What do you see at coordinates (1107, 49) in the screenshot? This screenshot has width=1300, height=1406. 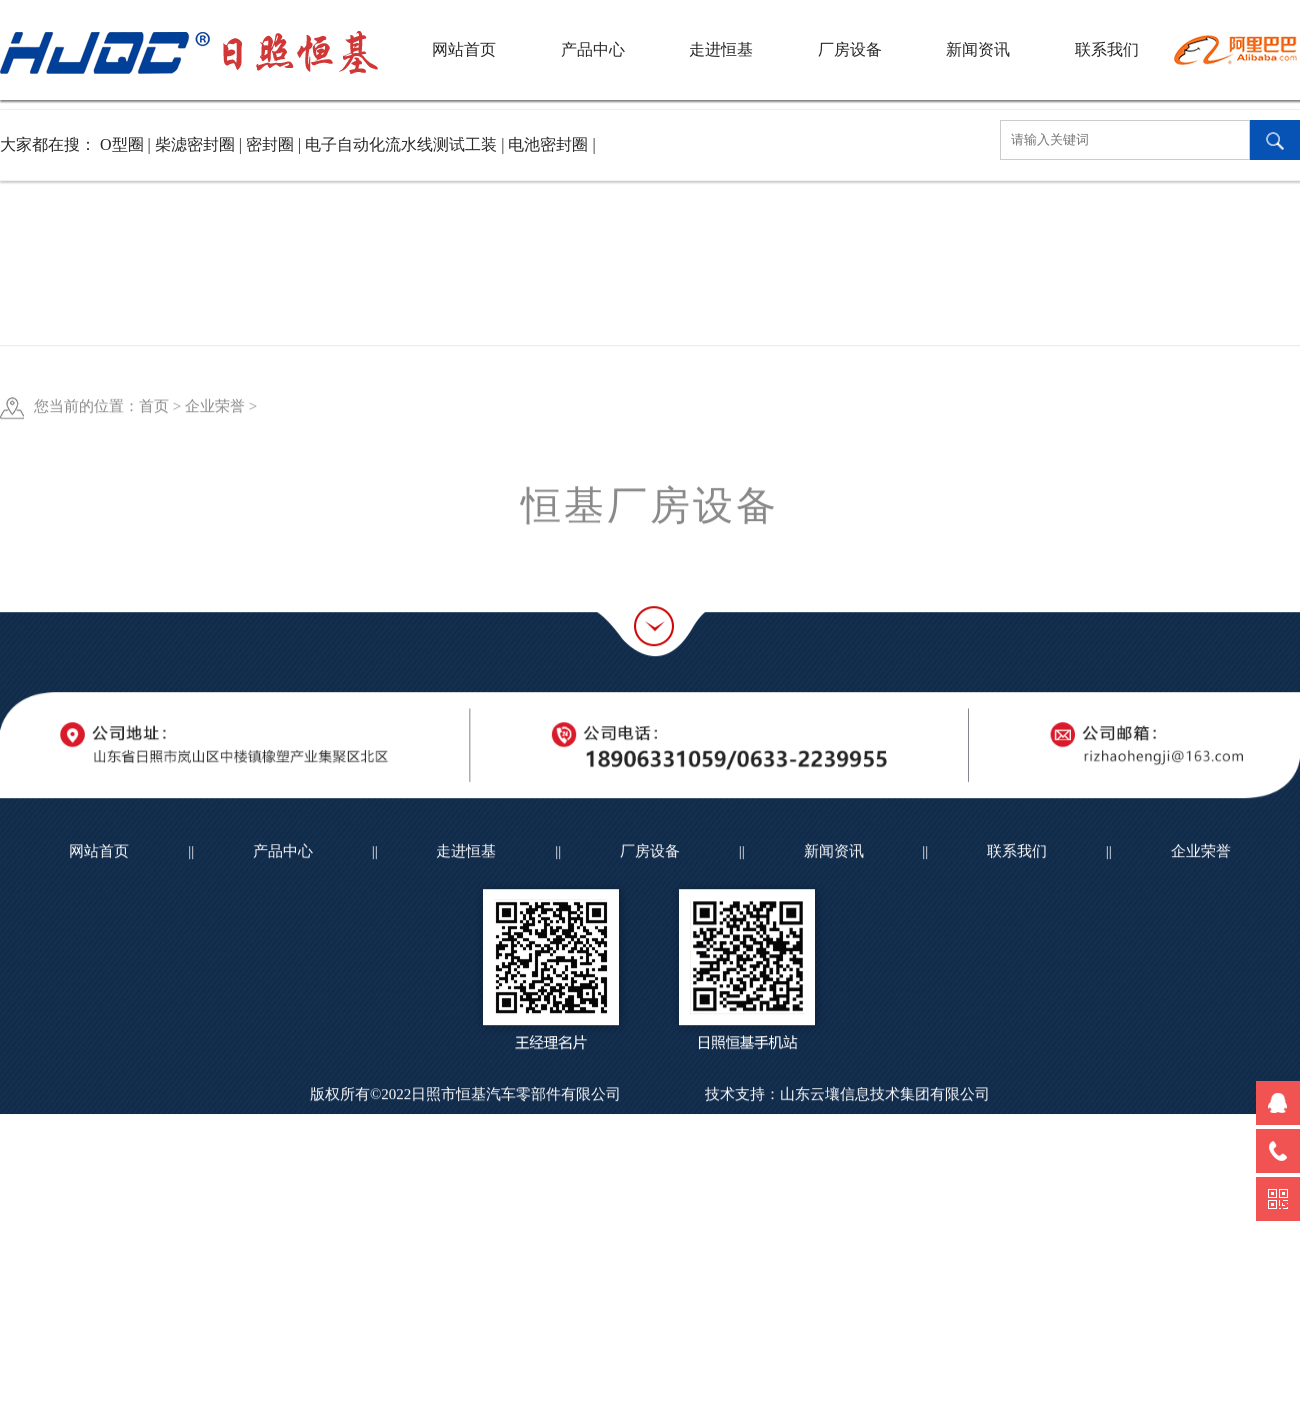 I see `联系我们` at bounding box center [1107, 49].